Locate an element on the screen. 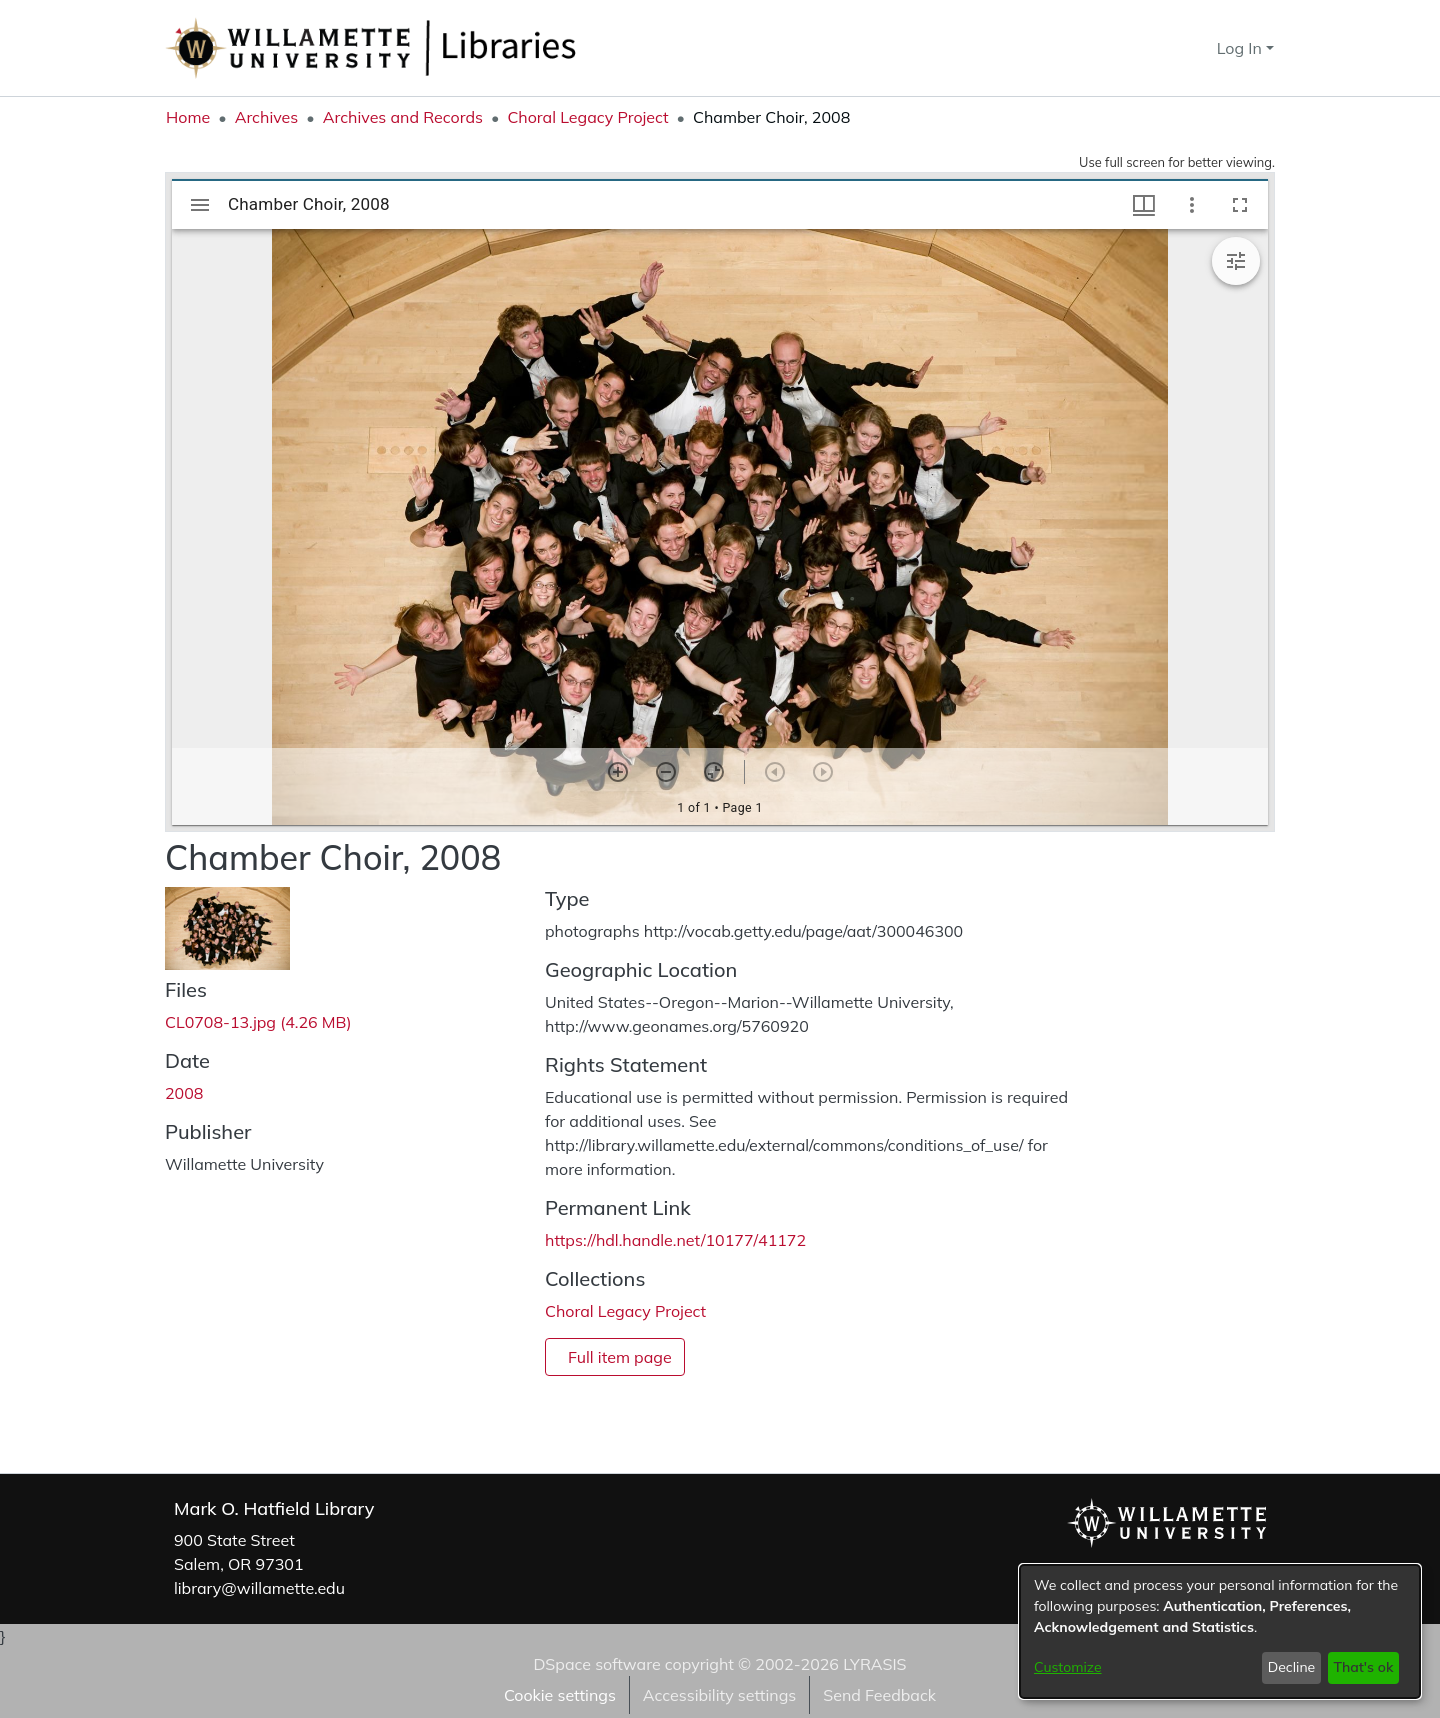 This screenshot has width=1440, height=1718. Archives [link] is located at coordinates (267, 117).